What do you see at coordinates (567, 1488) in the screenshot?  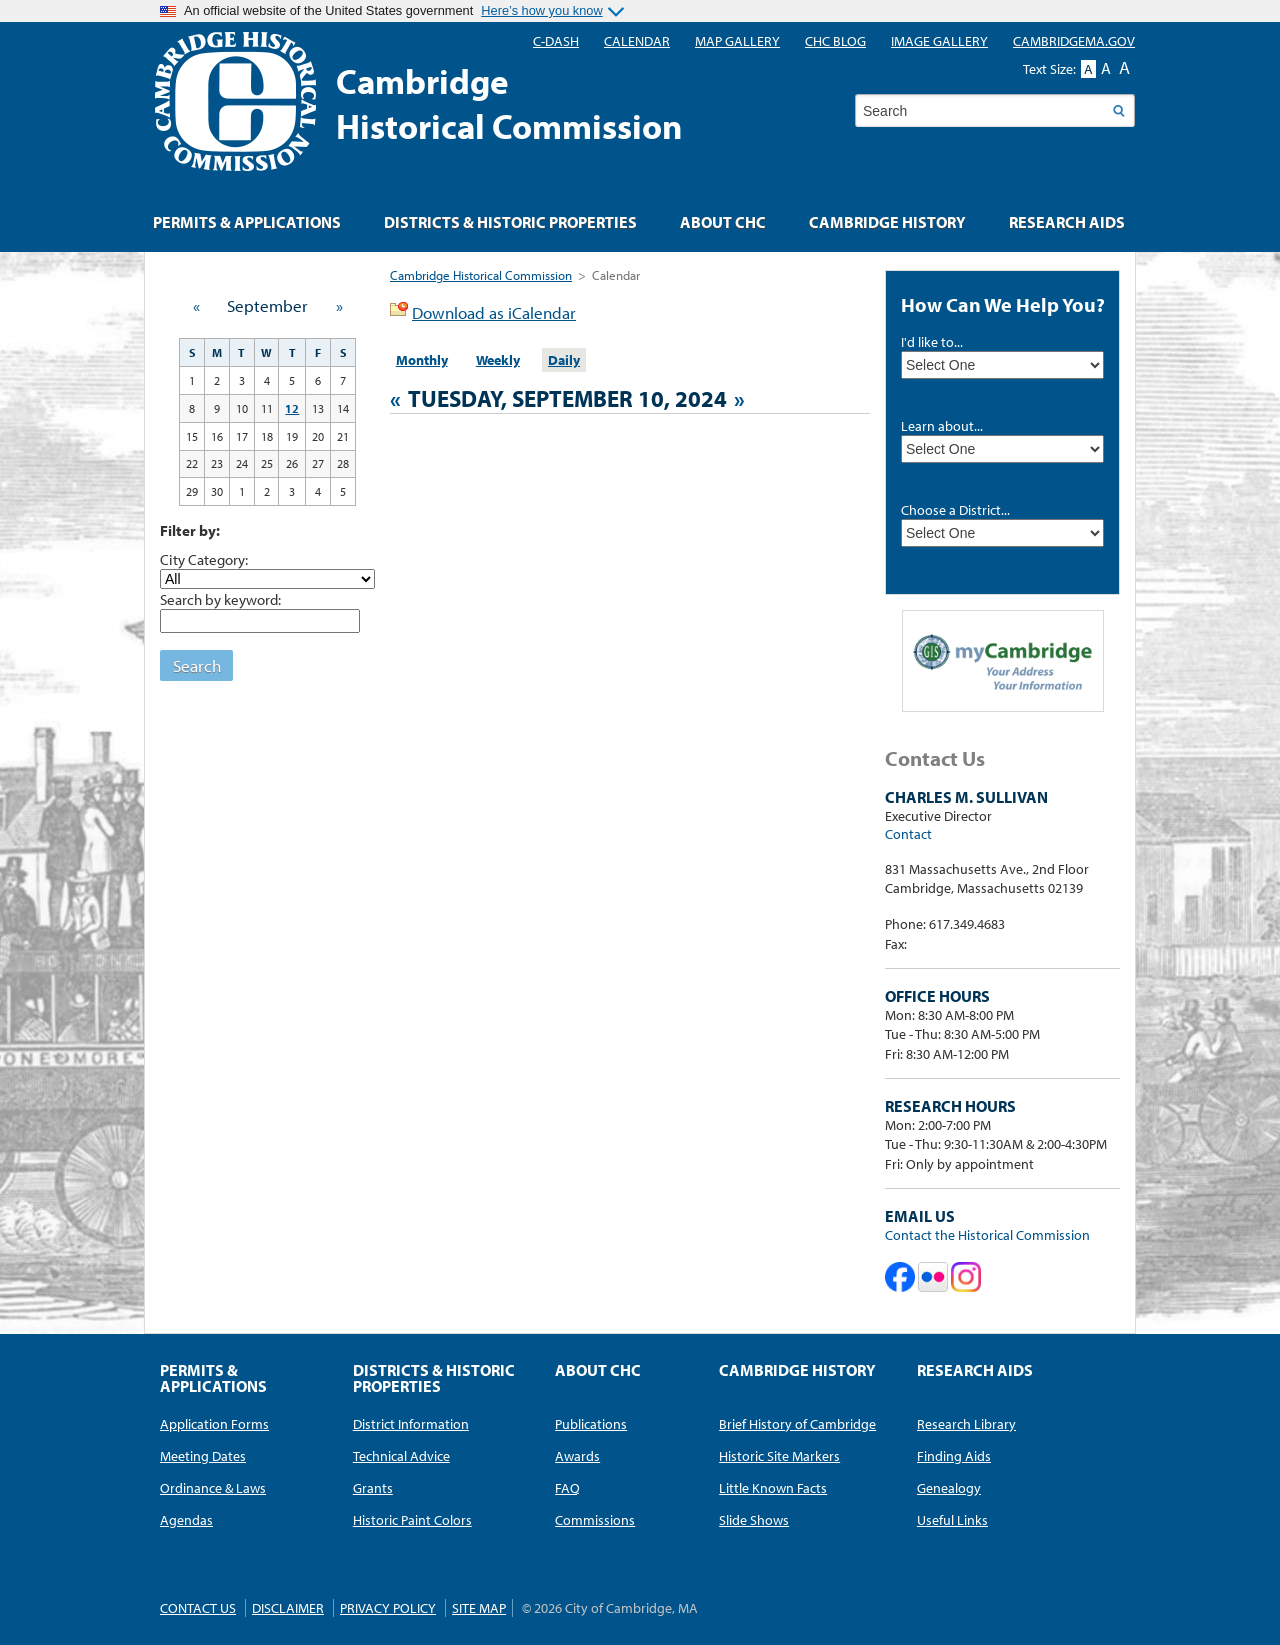 I see `FAQ` at bounding box center [567, 1488].